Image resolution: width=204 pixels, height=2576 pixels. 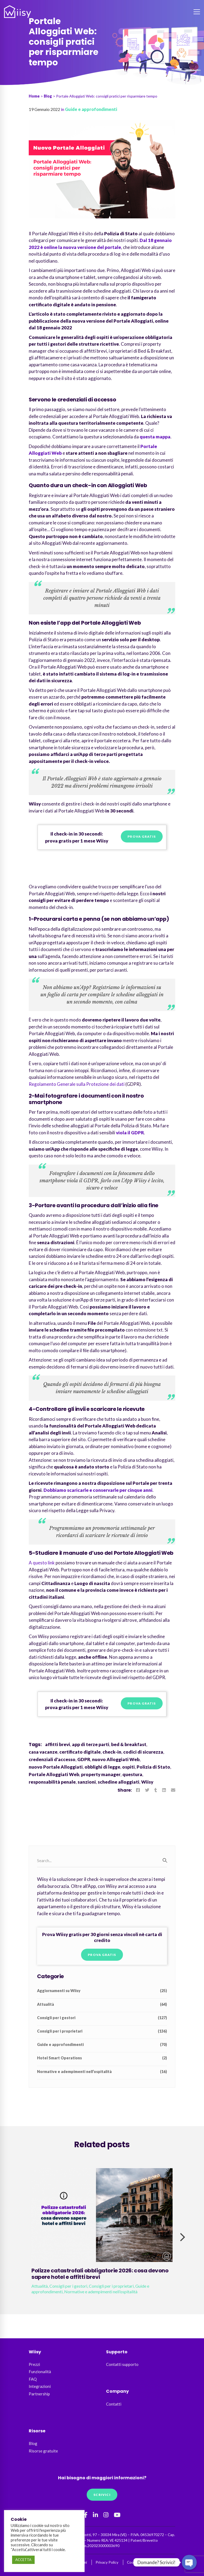 What do you see at coordinates (155, 1790) in the screenshot?
I see `[Tumblr]` at bounding box center [155, 1790].